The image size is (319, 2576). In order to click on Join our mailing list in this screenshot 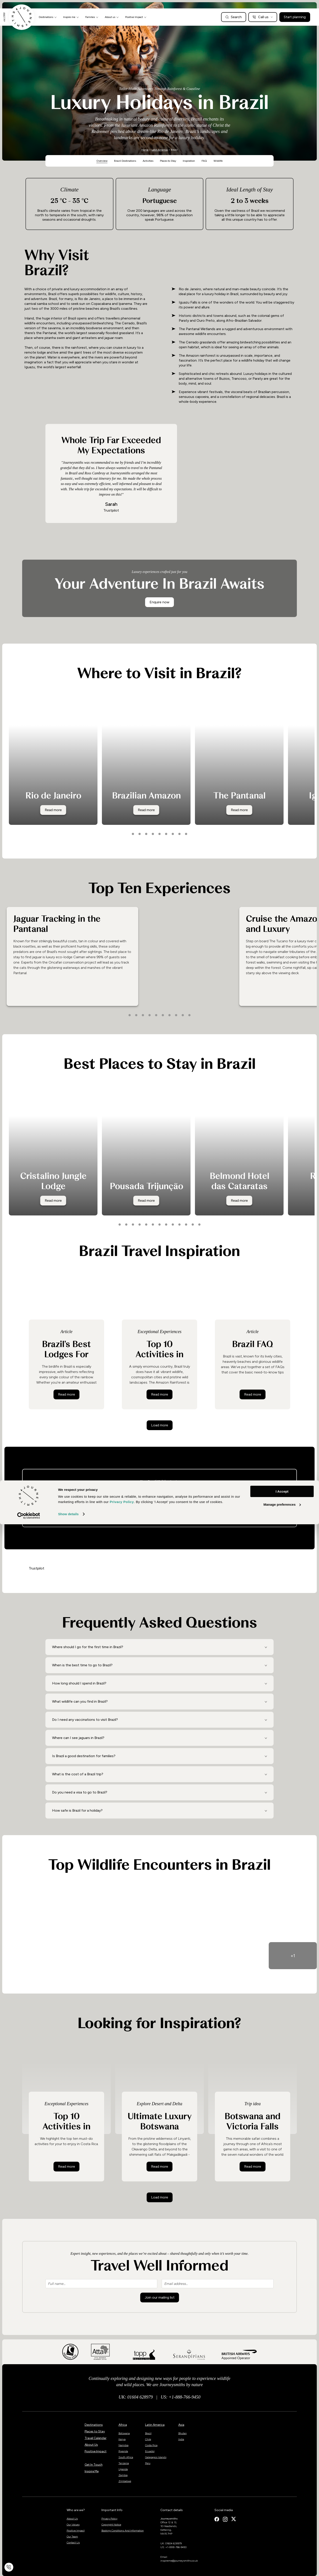, I will do `click(160, 2297)`.